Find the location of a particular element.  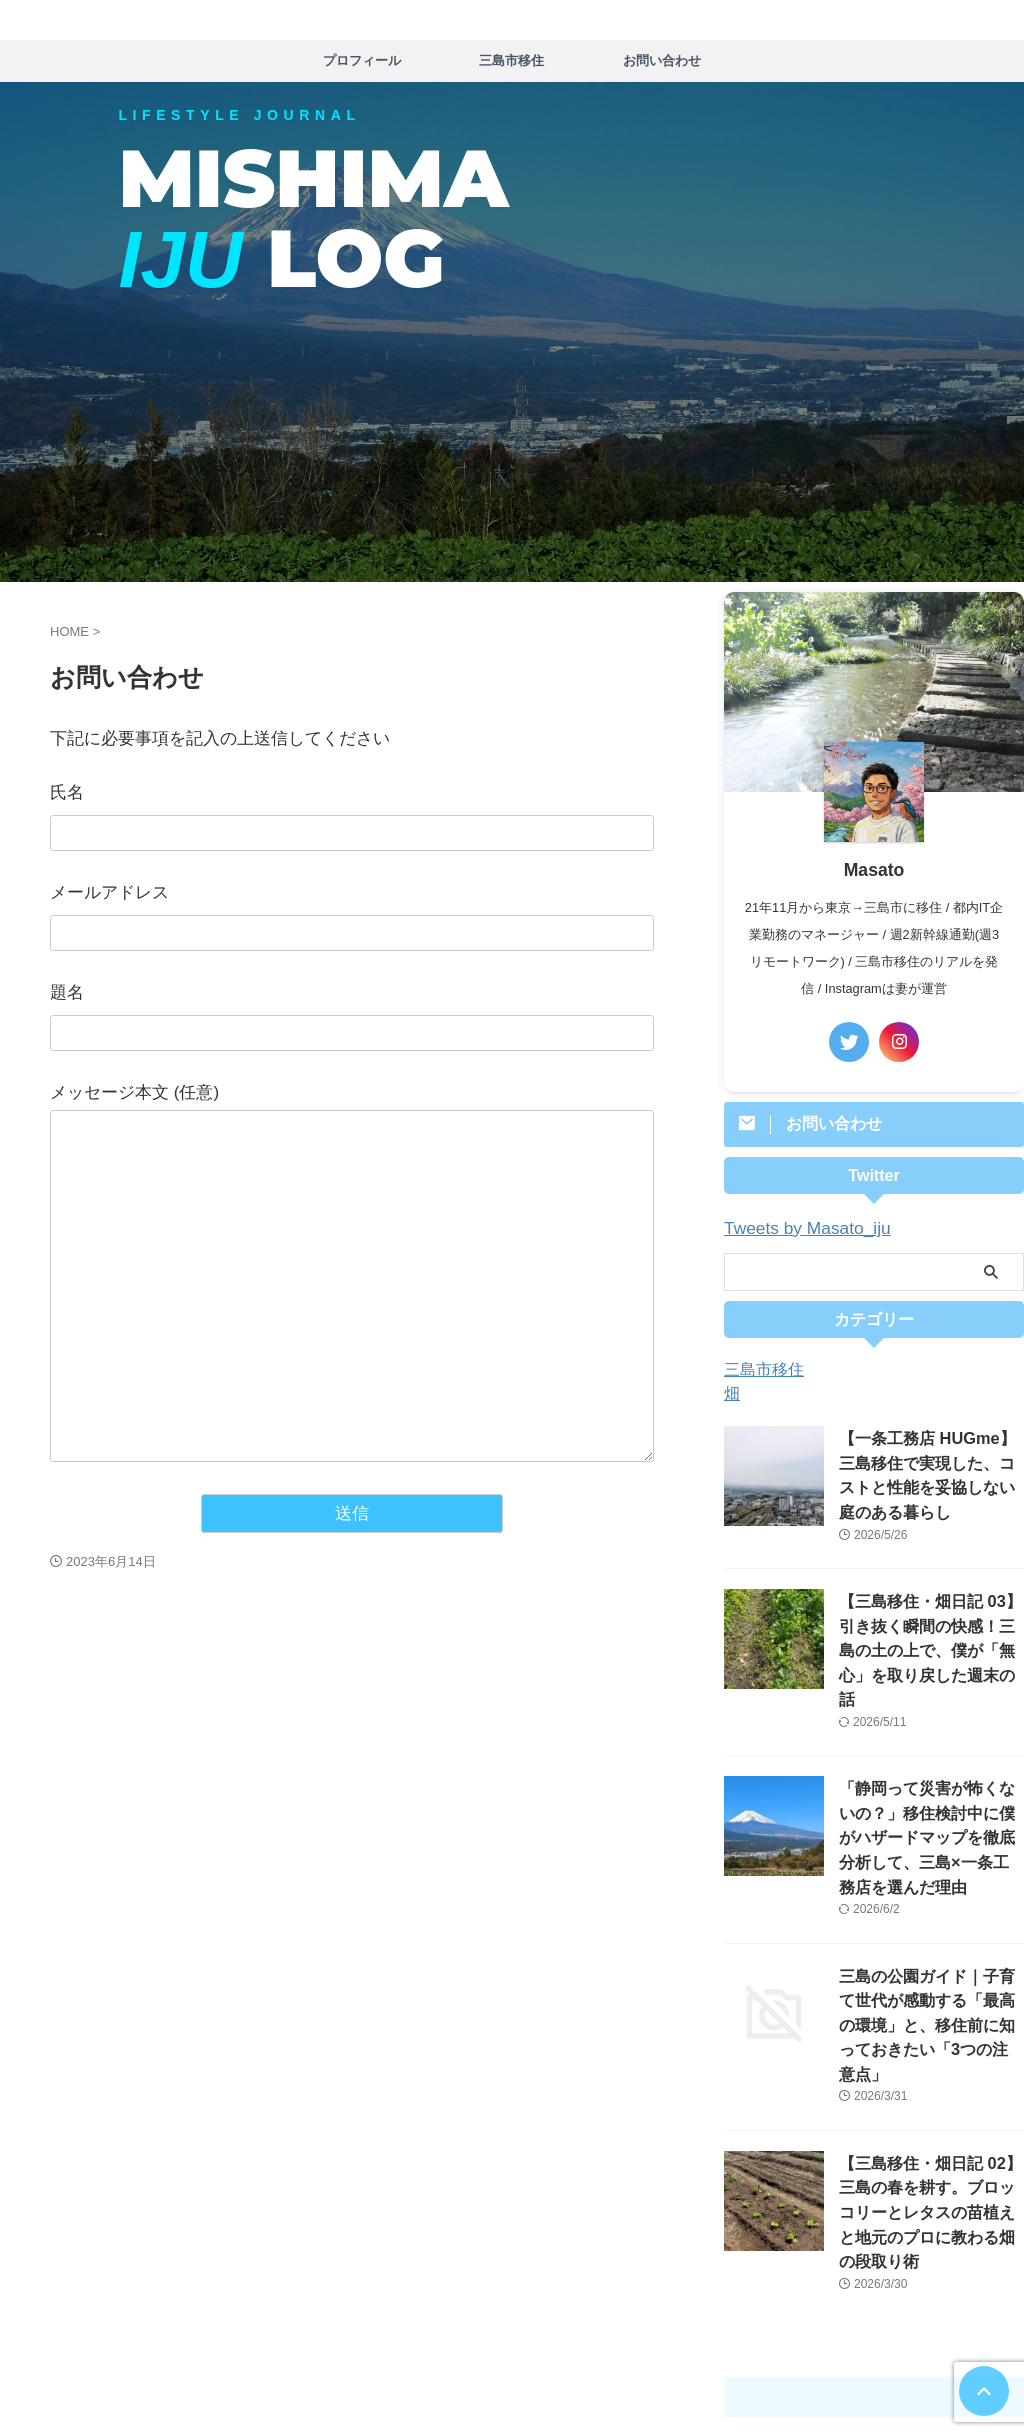

三島市移住 is located at coordinates (511, 60).